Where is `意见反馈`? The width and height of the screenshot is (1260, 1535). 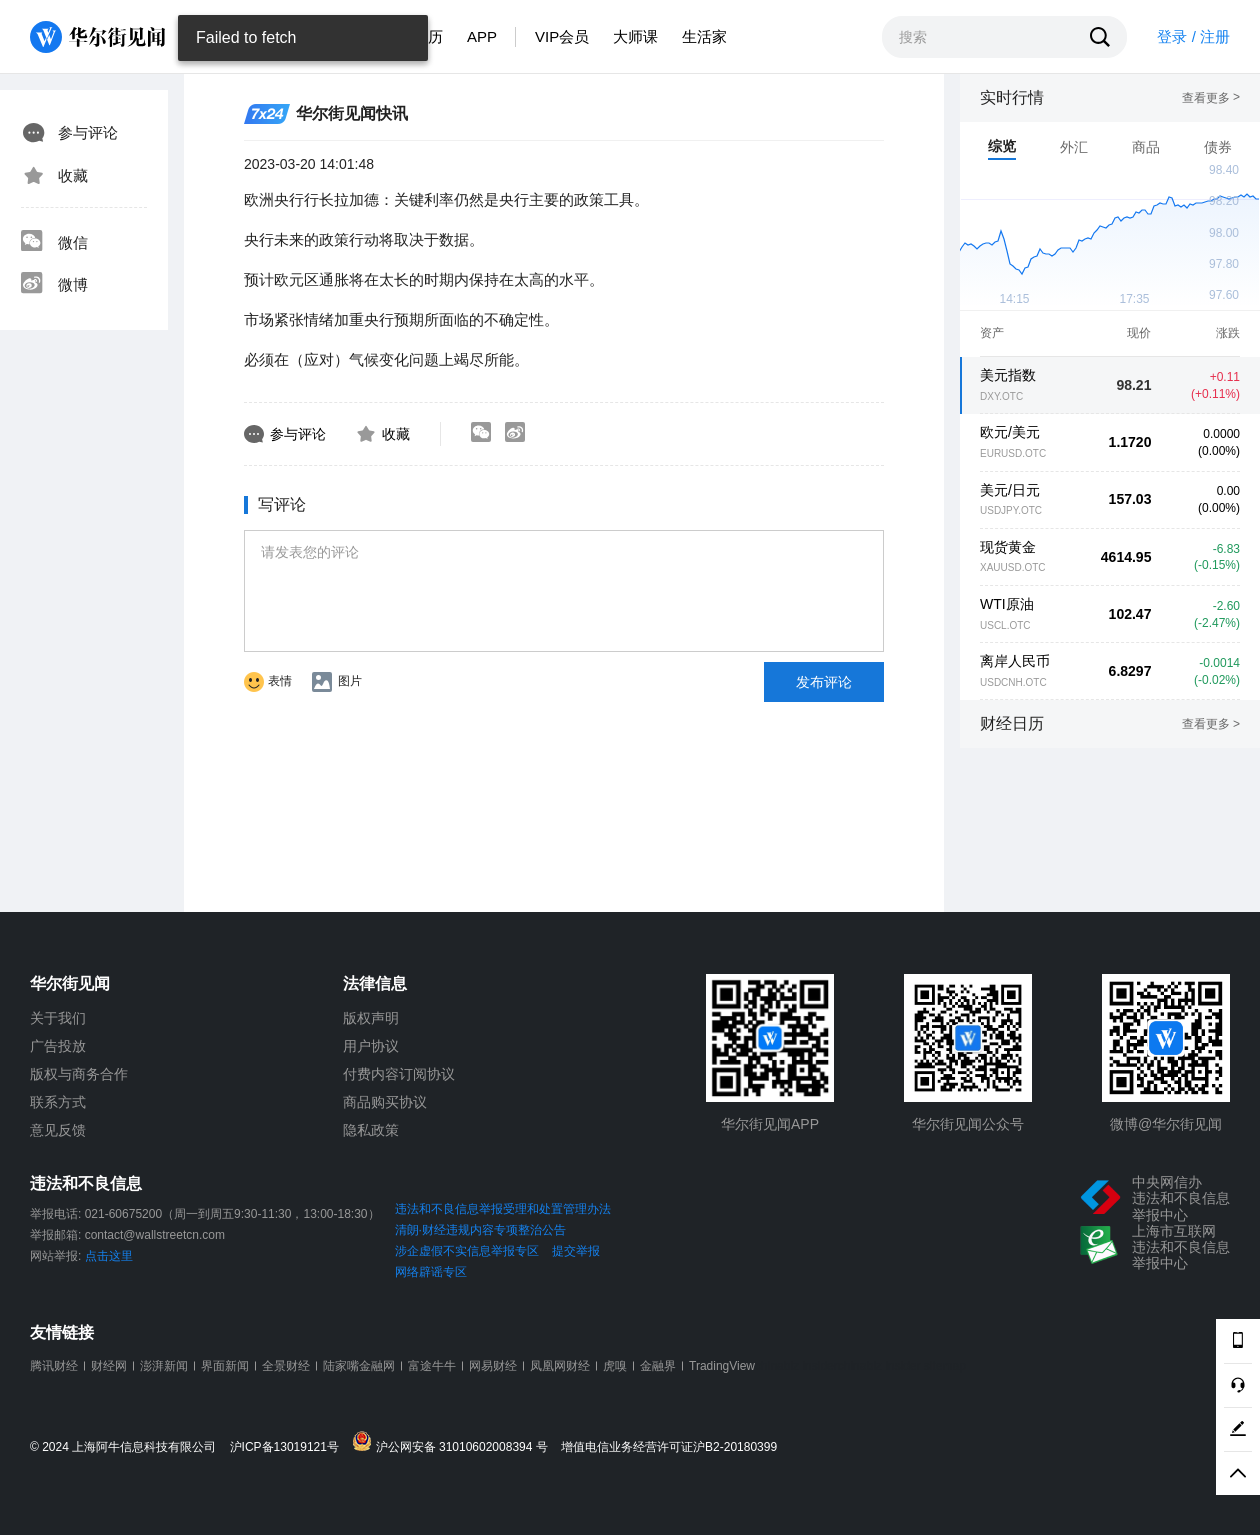 意见反馈 is located at coordinates (58, 1130).